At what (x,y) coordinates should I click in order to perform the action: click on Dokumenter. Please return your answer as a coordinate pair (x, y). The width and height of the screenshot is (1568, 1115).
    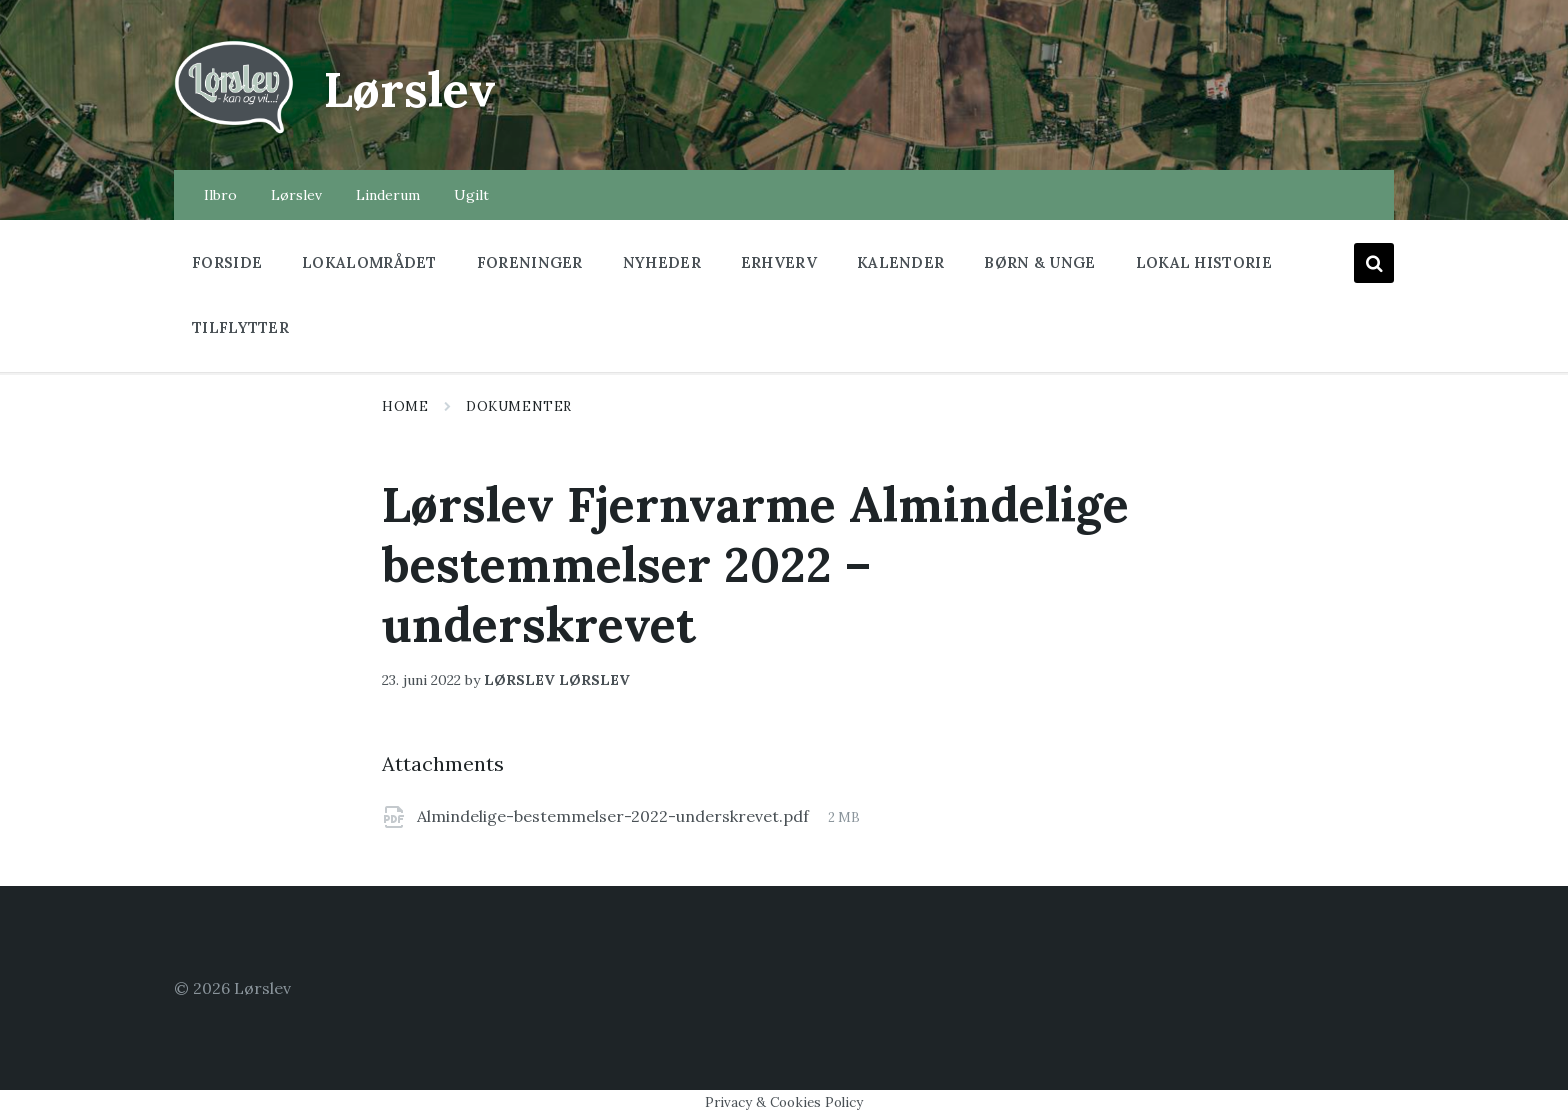
    Looking at the image, I should click on (518, 406).